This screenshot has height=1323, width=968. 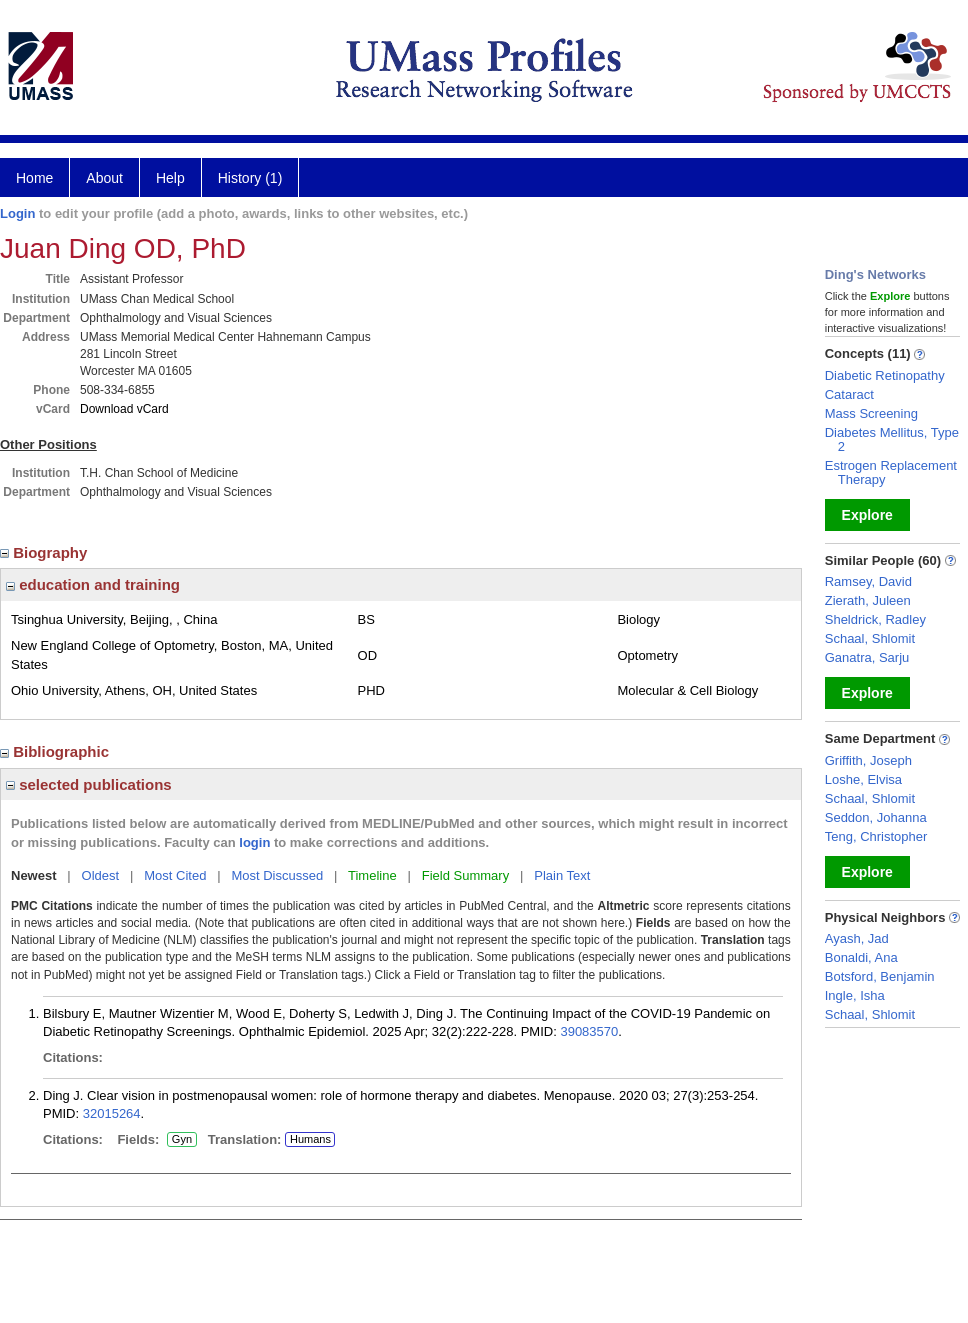 I want to click on selected publications [region], so click(x=89, y=784).